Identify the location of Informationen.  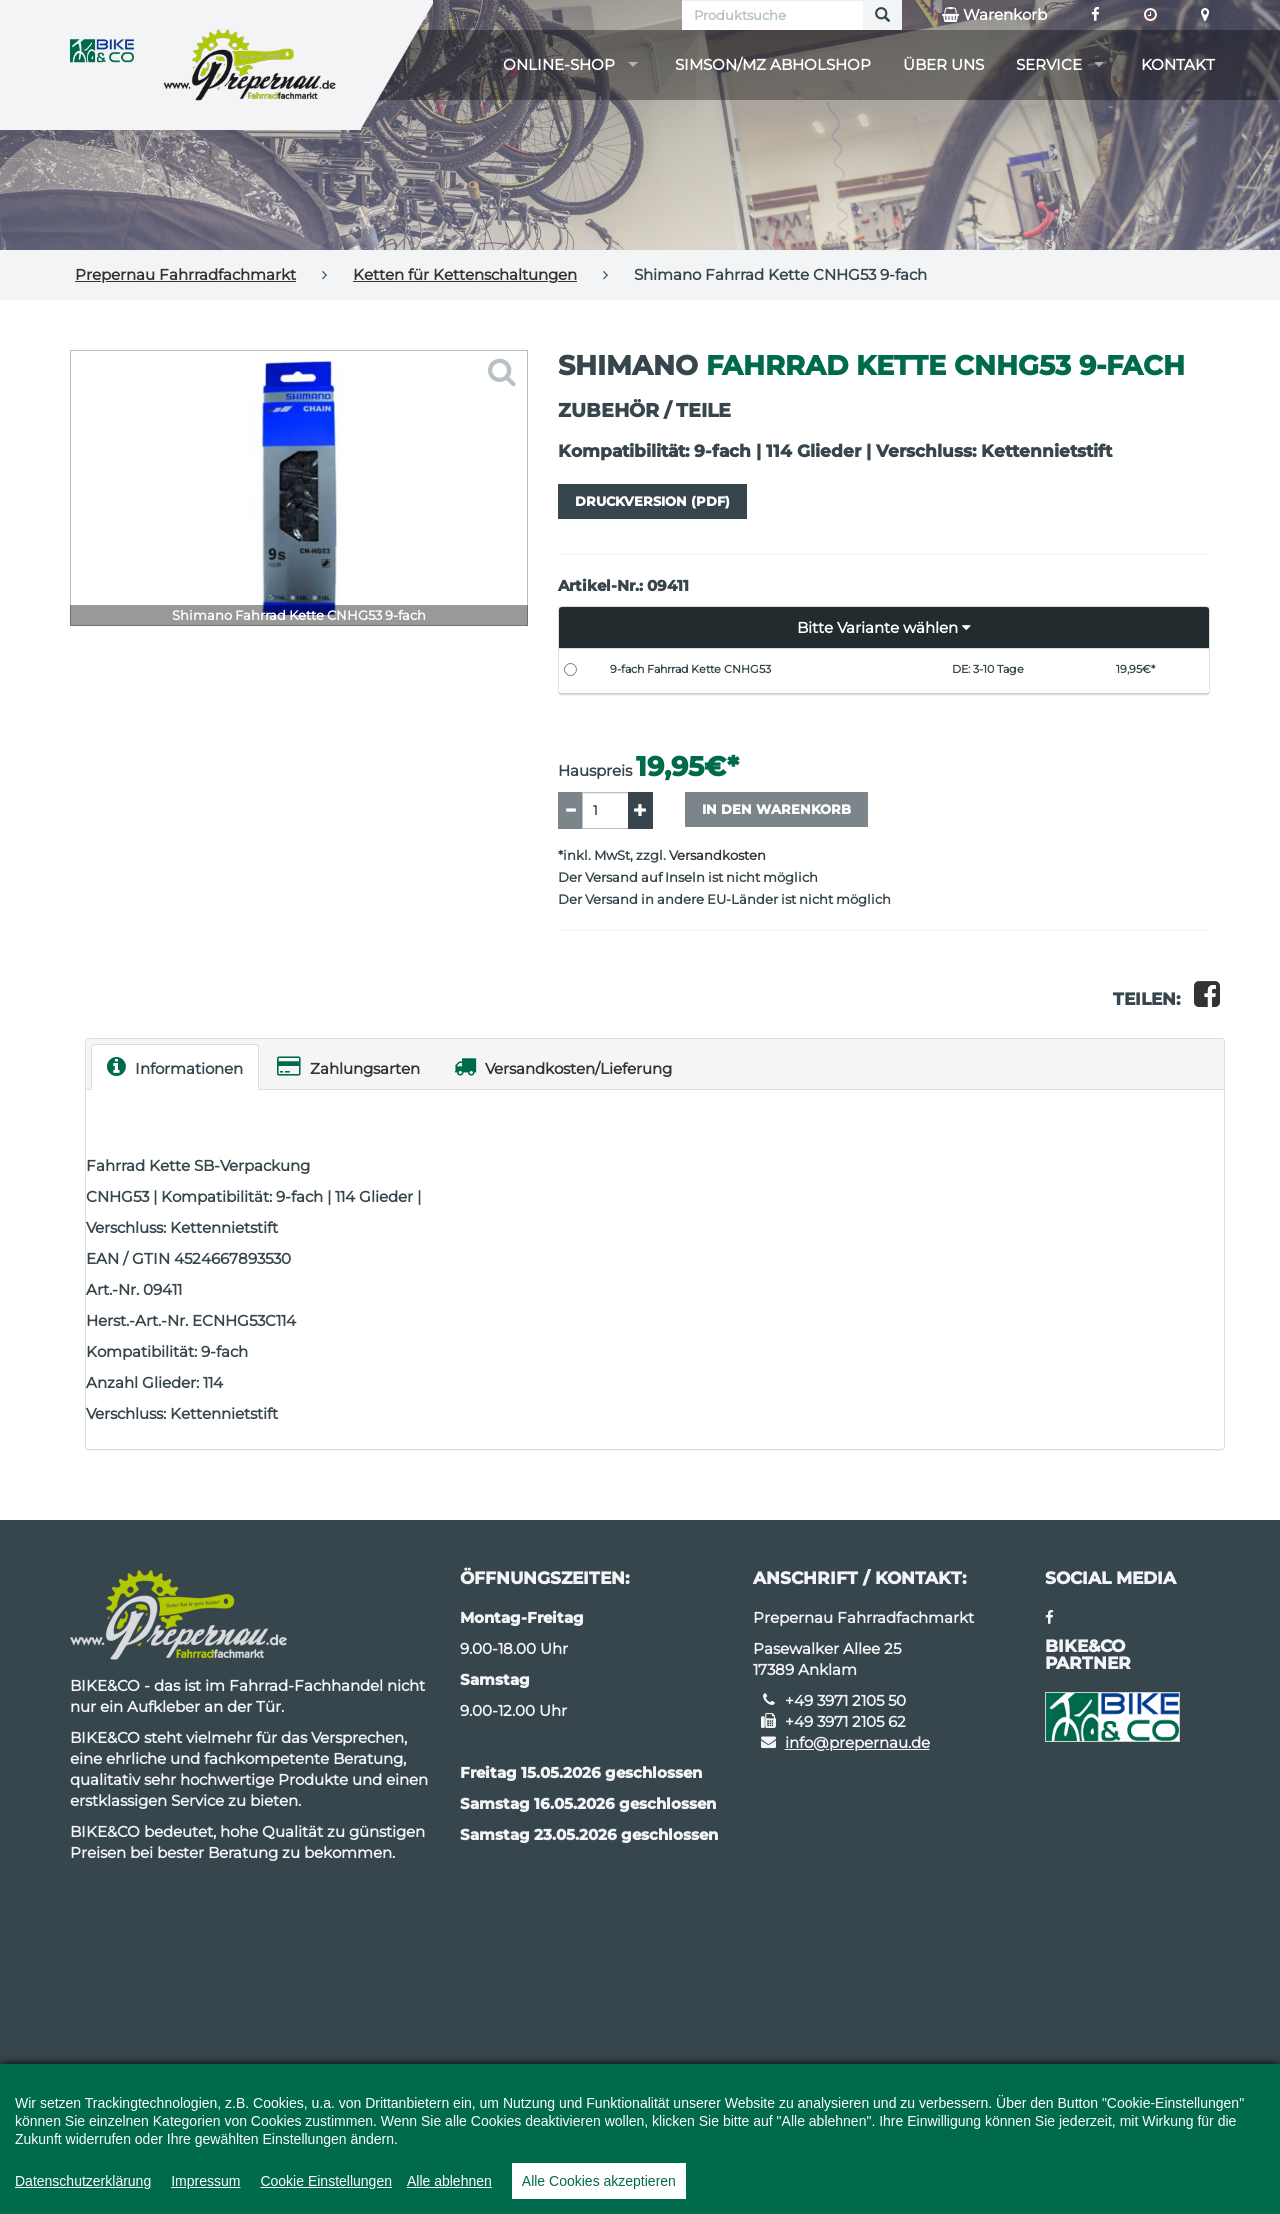
(175, 1066).